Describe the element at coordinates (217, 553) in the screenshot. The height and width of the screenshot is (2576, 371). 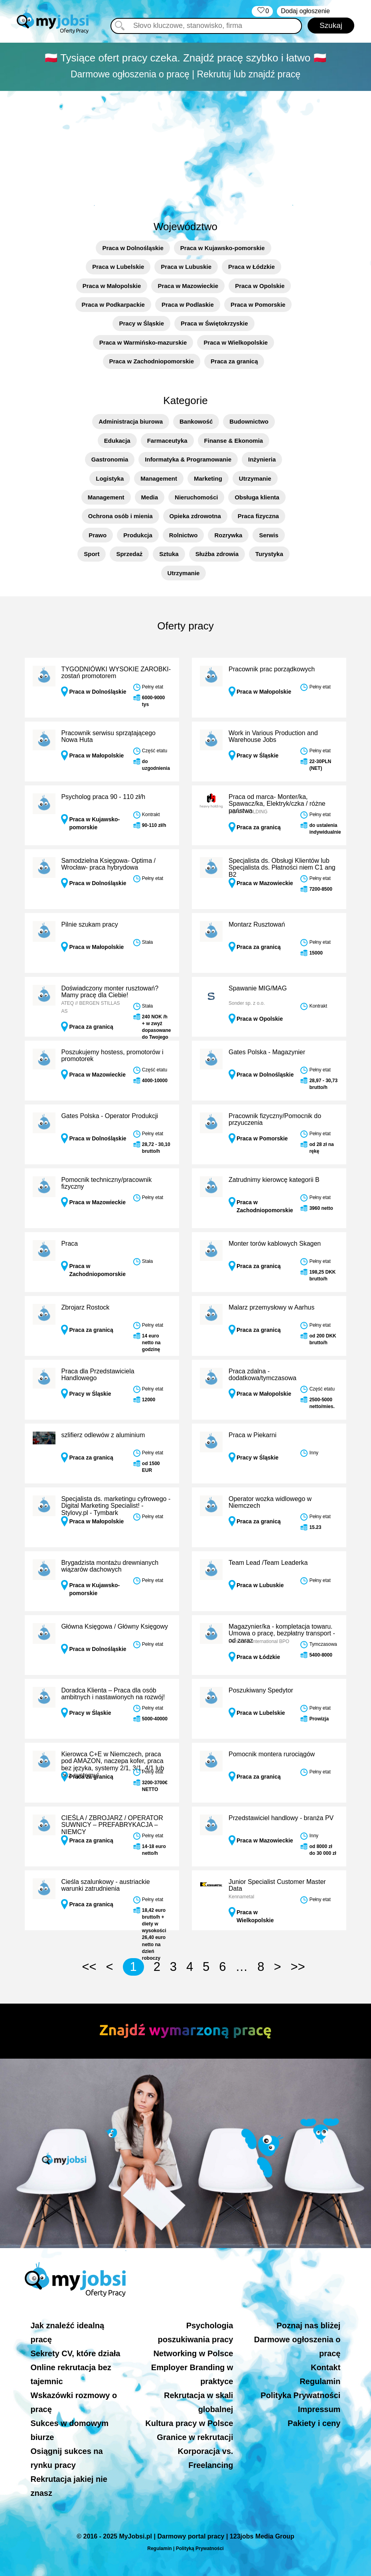
I see `Służba zdrowia` at that location.